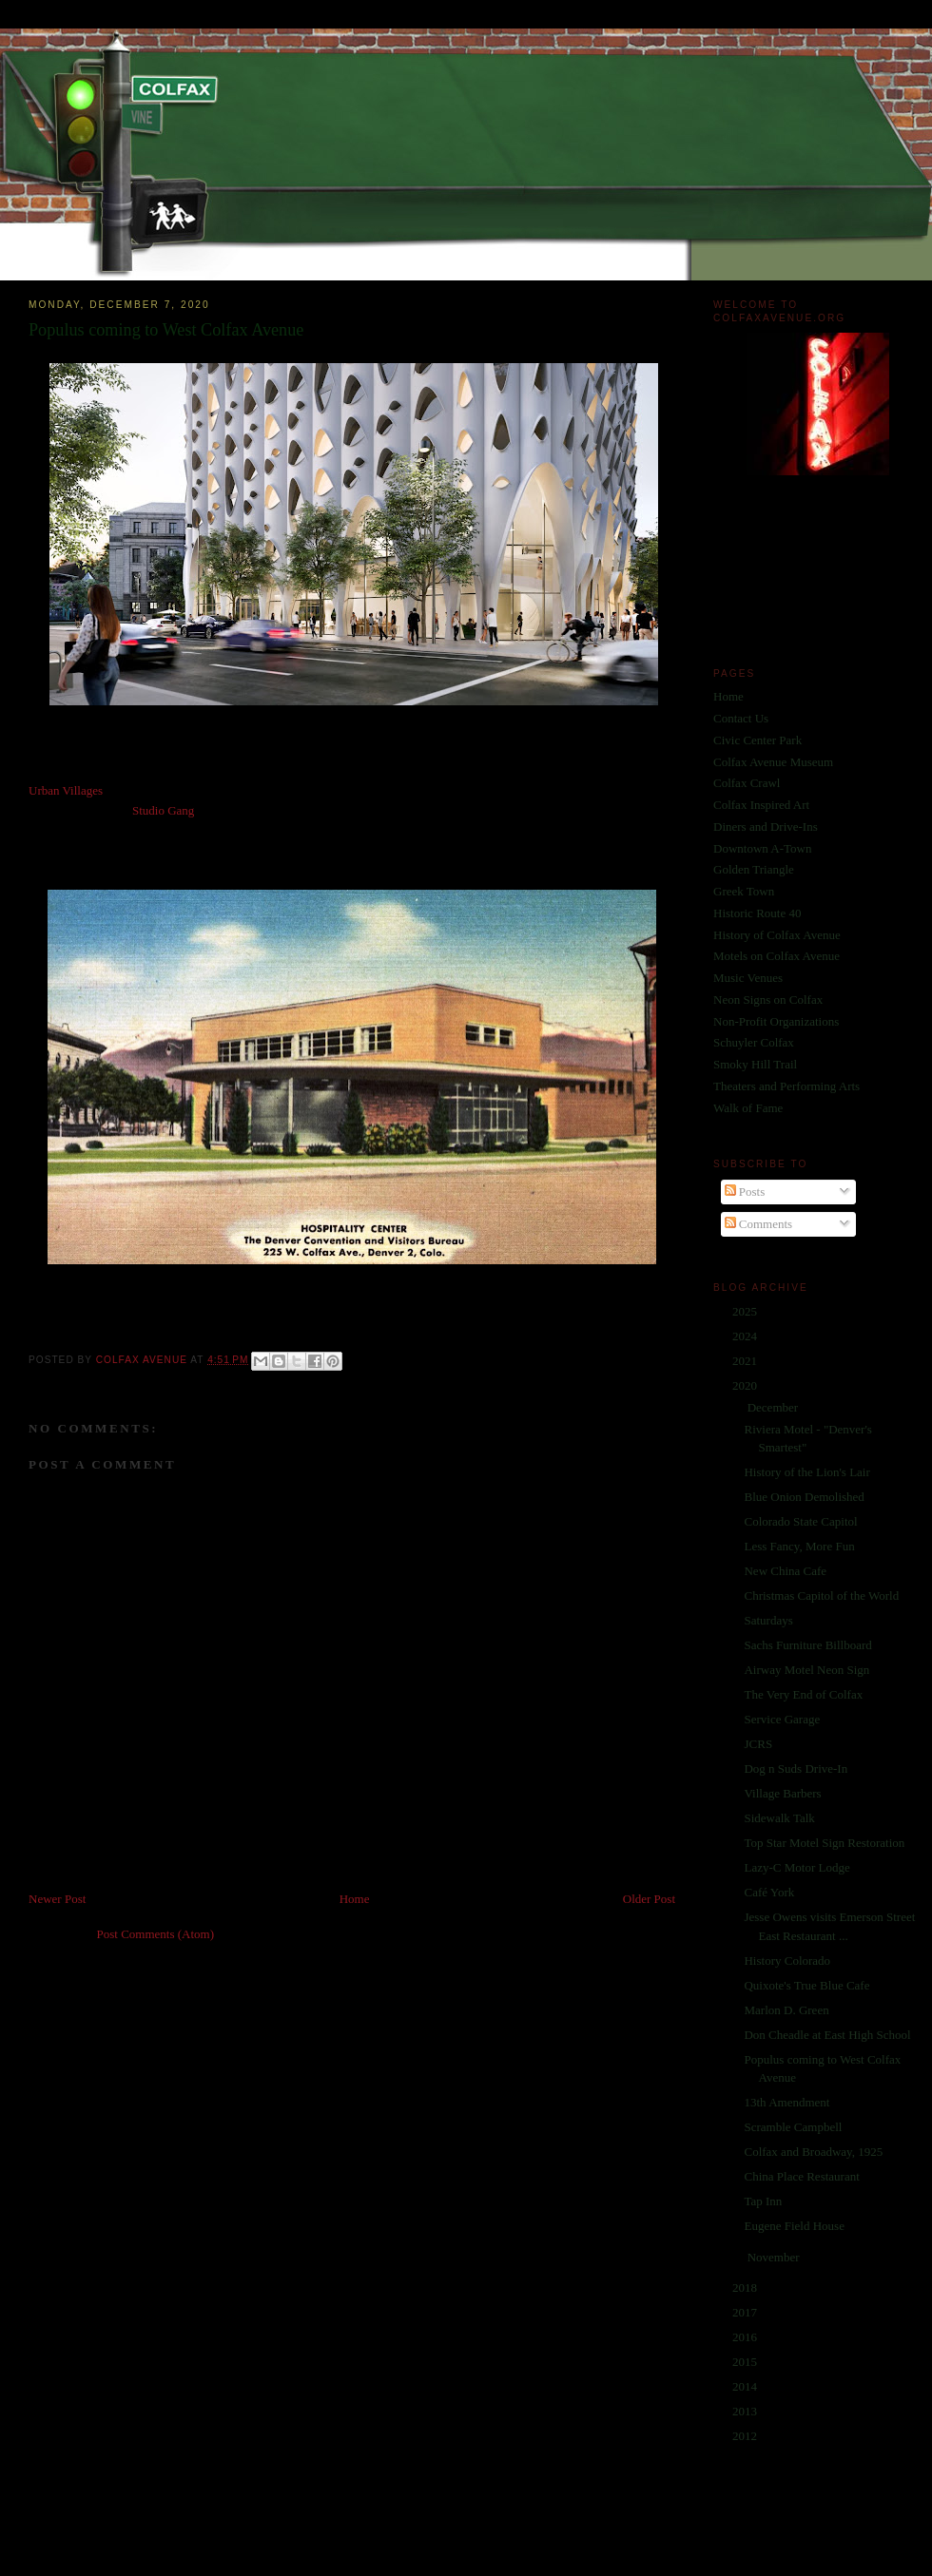 This screenshot has width=932, height=2576. Describe the element at coordinates (355, 1899) in the screenshot. I see `Home` at that location.